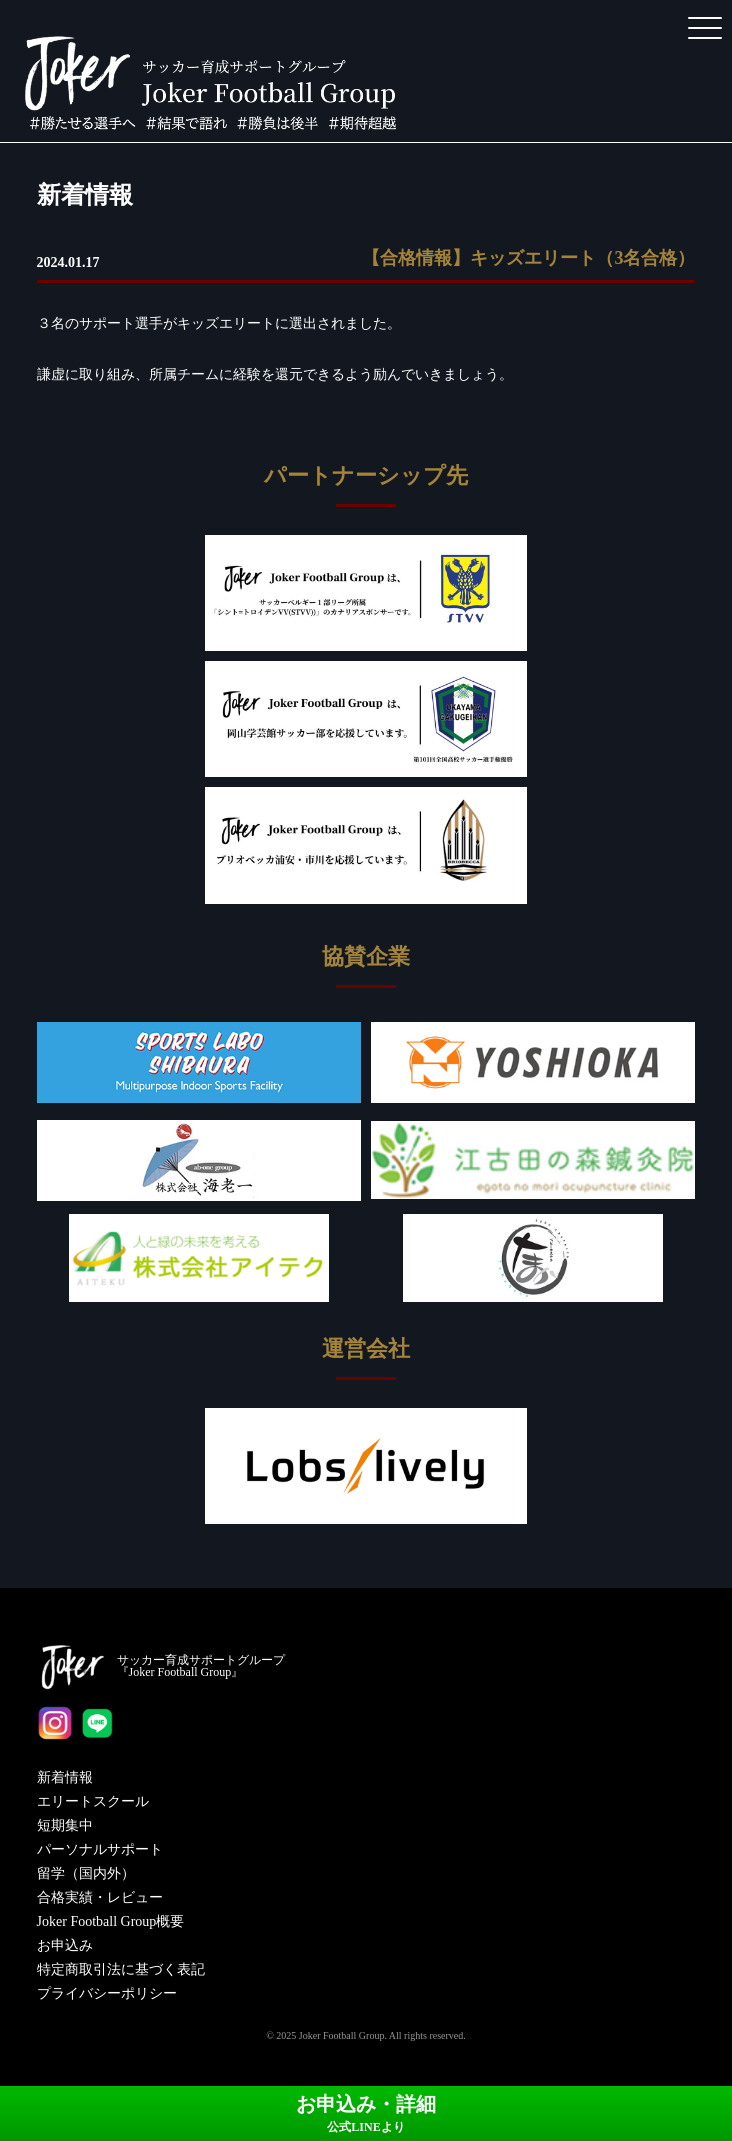 This screenshot has width=732, height=2141. Describe the element at coordinates (100, 1897) in the screenshot. I see `合格実績・レビュー` at that location.